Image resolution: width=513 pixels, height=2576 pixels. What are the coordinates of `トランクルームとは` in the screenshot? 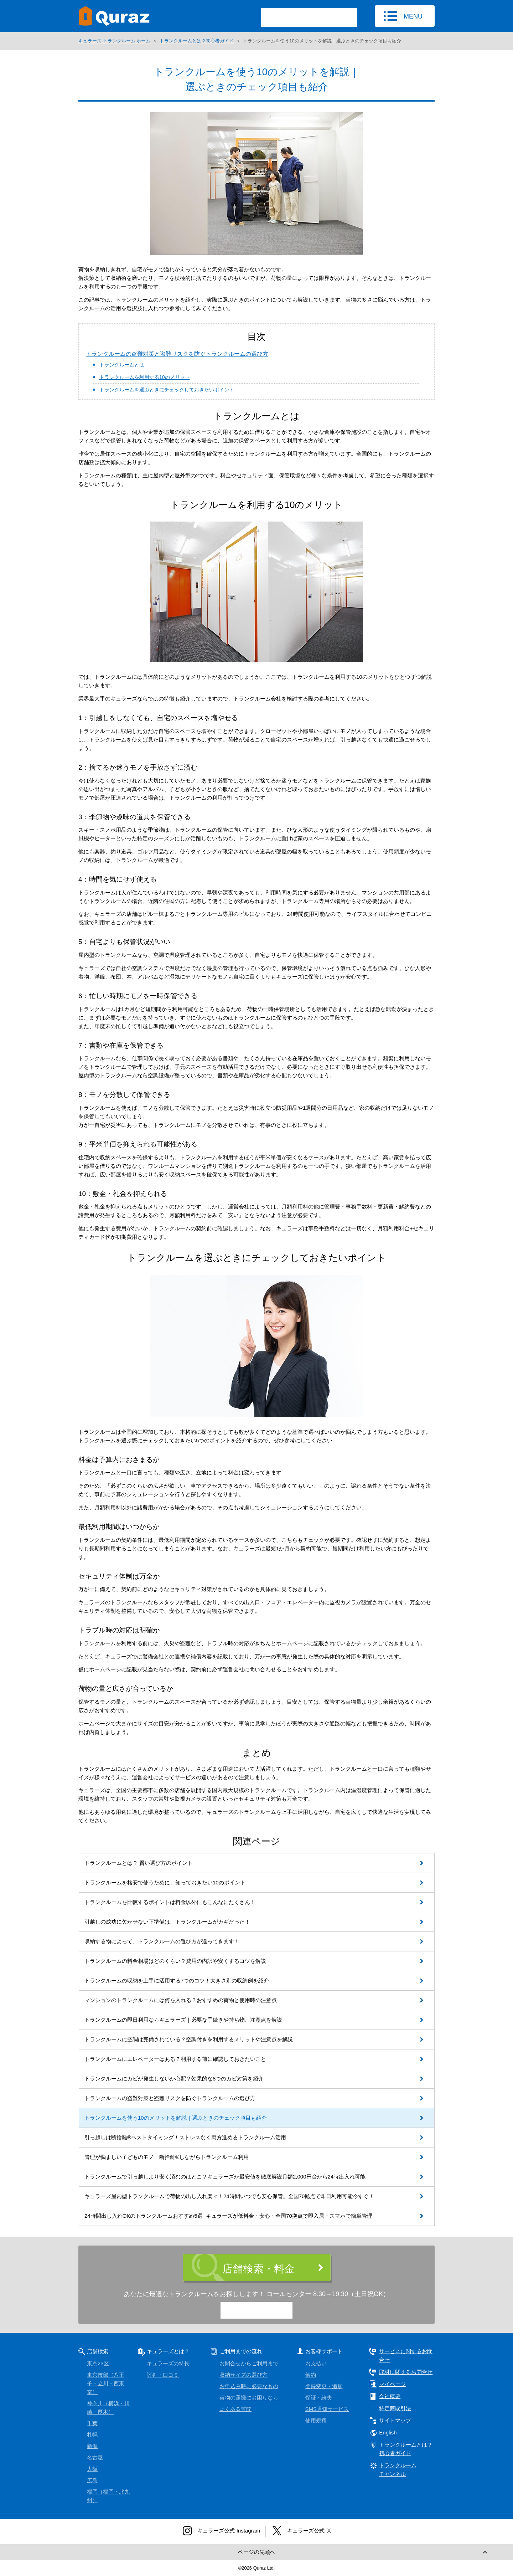 It's located at (121, 365).